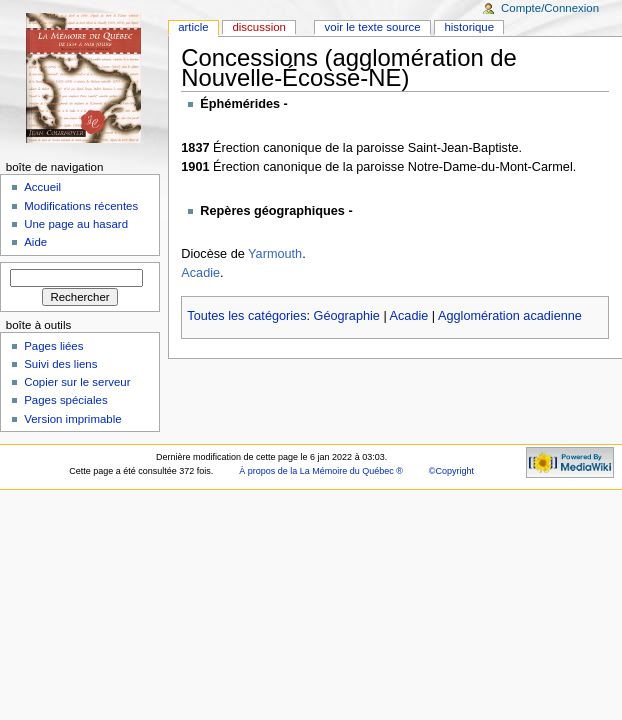 The image size is (622, 720). What do you see at coordinates (200, 273) in the screenshot?
I see `Acadie` at bounding box center [200, 273].